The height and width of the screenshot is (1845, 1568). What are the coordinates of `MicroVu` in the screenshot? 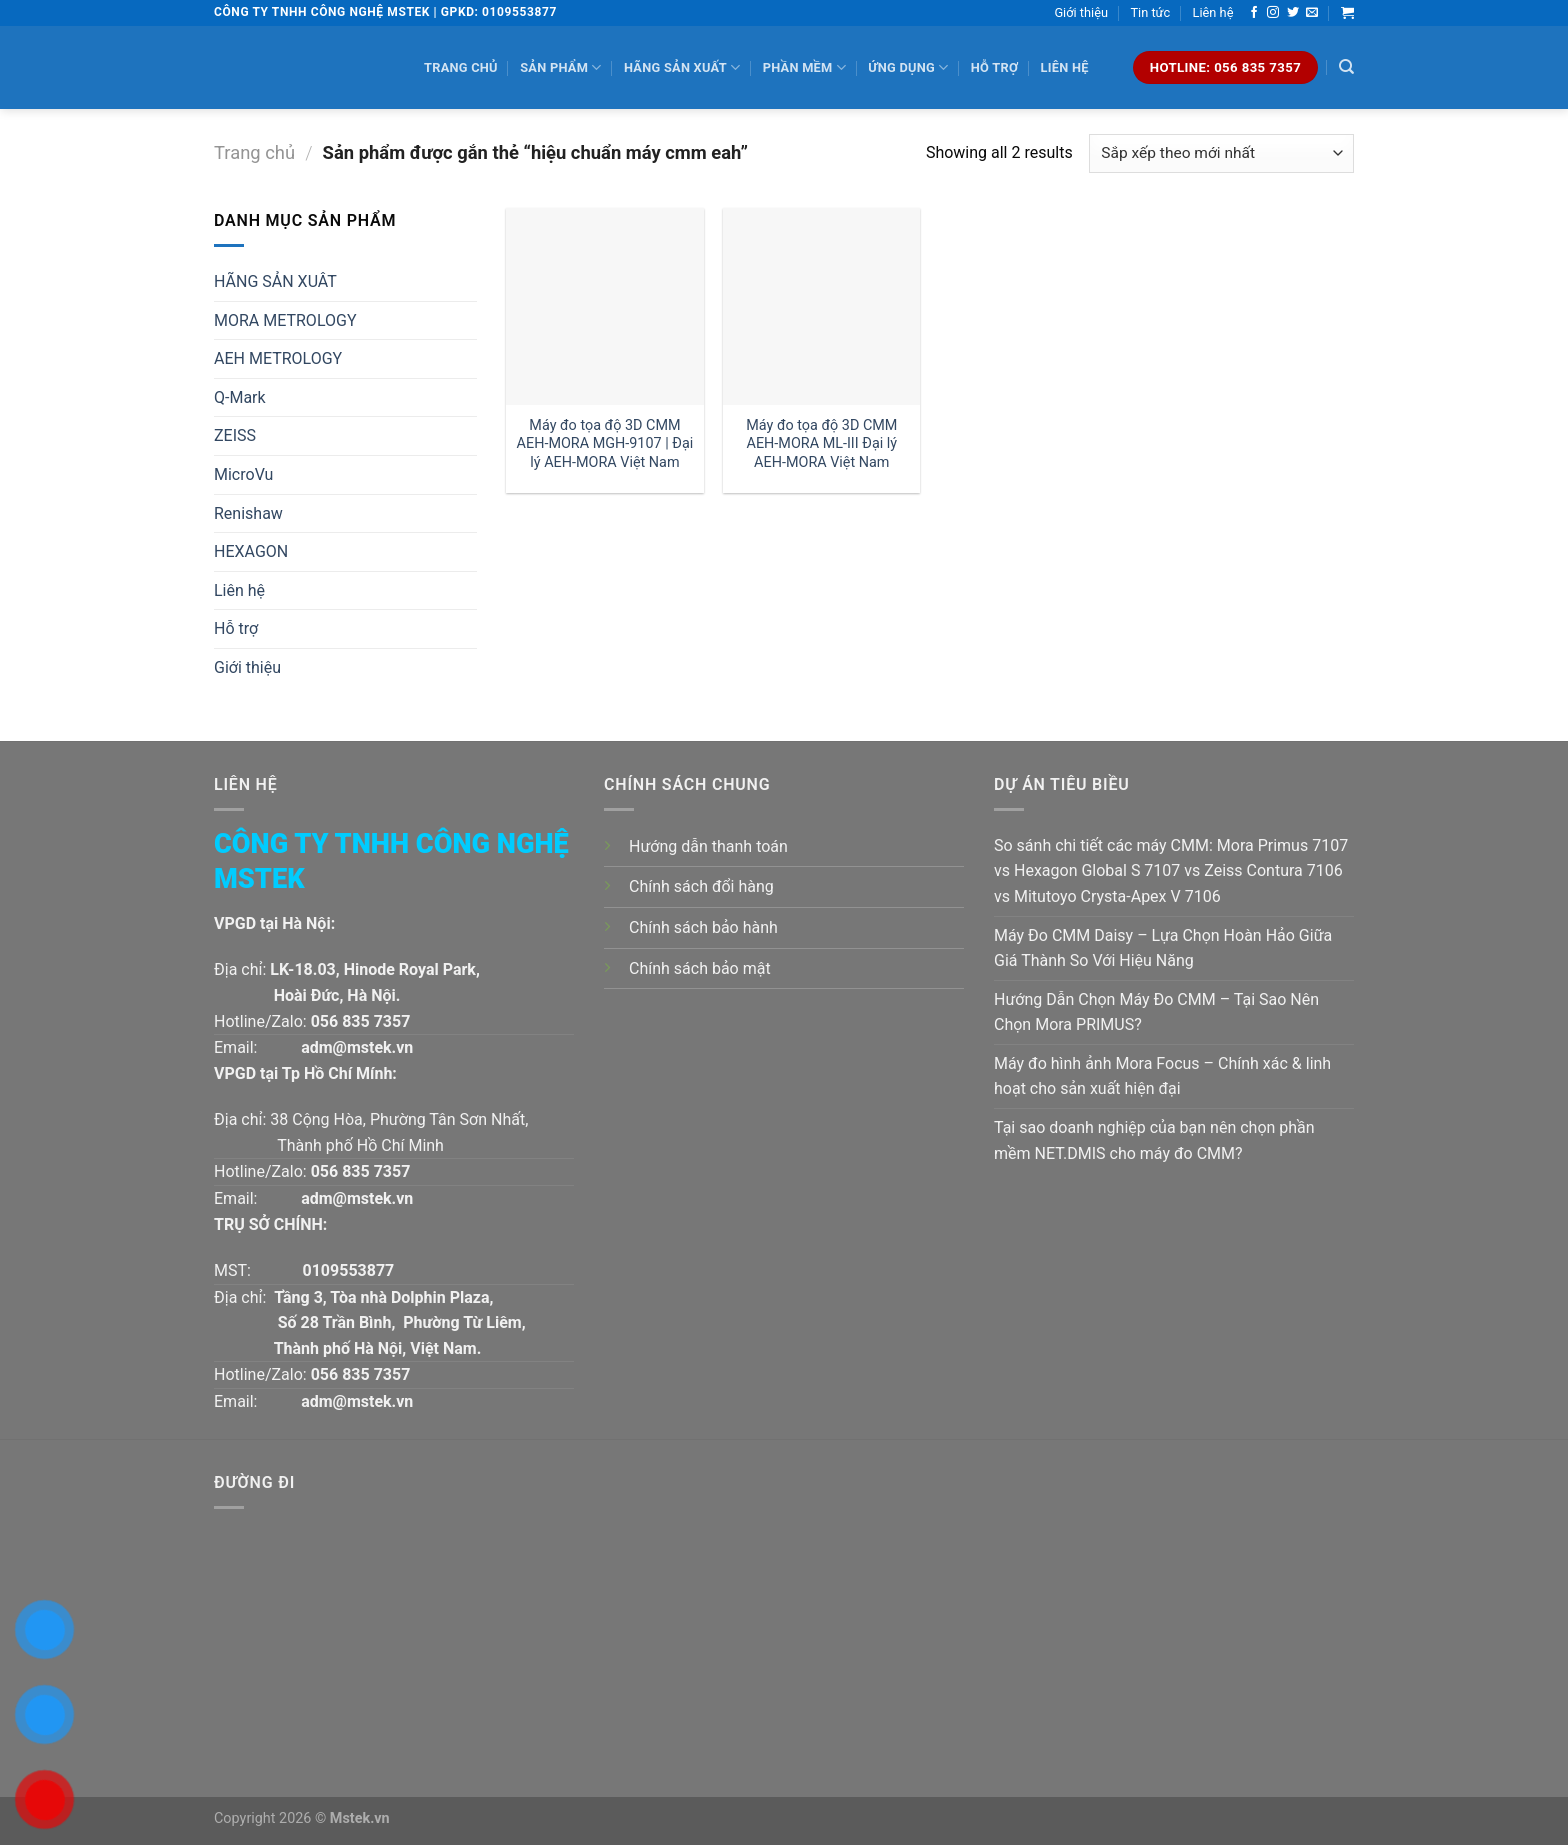 It's located at (243, 474).